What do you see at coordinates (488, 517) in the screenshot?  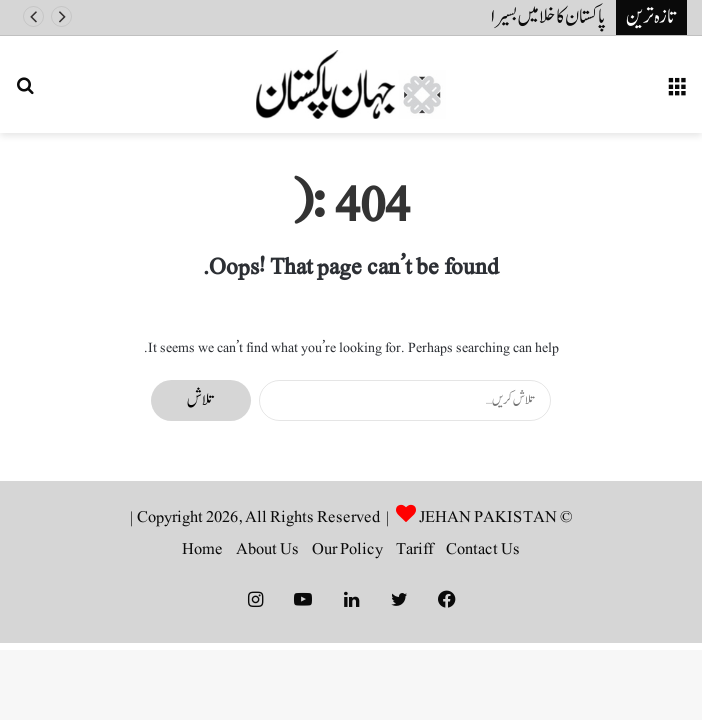 I see `JEHAN PAKISTAN` at bounding box center [488, 517].